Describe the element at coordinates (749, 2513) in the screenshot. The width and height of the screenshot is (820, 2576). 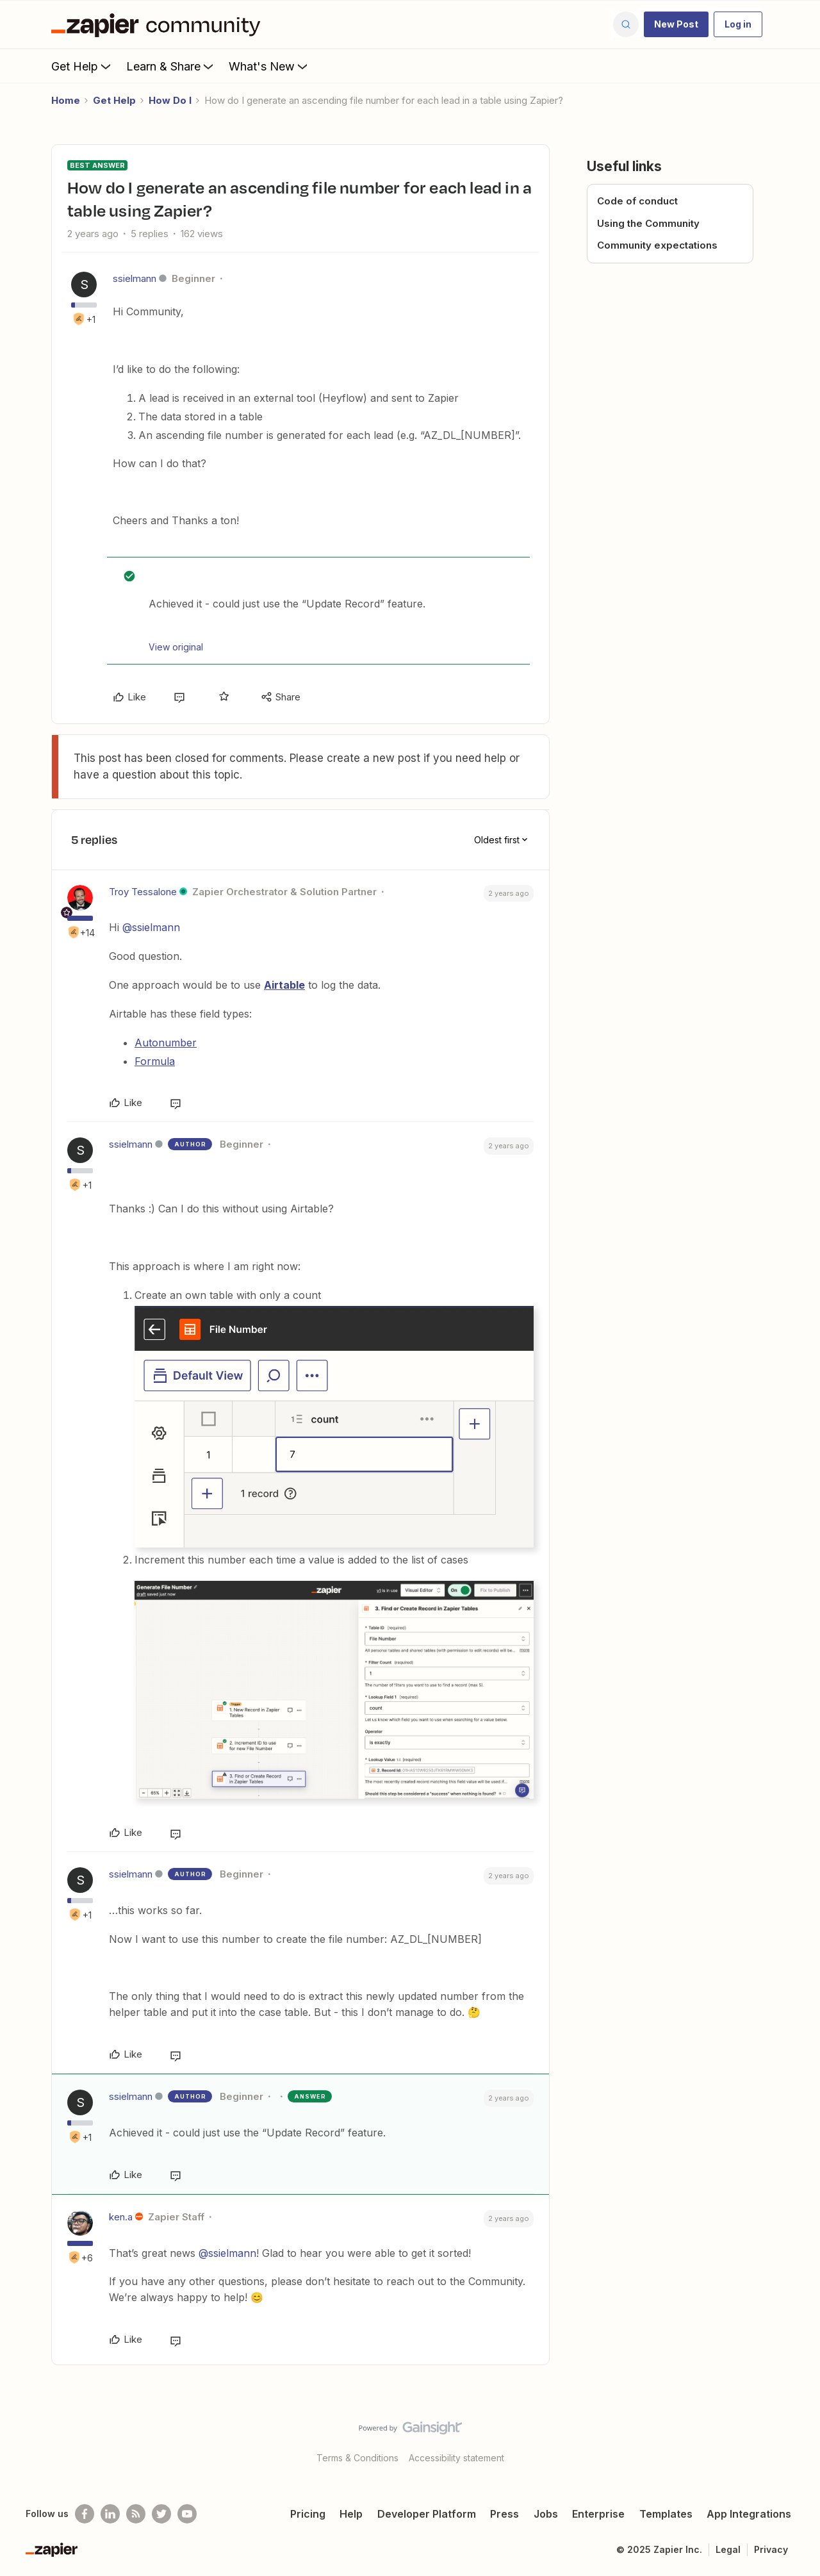
I see `App Integrations` at that location.